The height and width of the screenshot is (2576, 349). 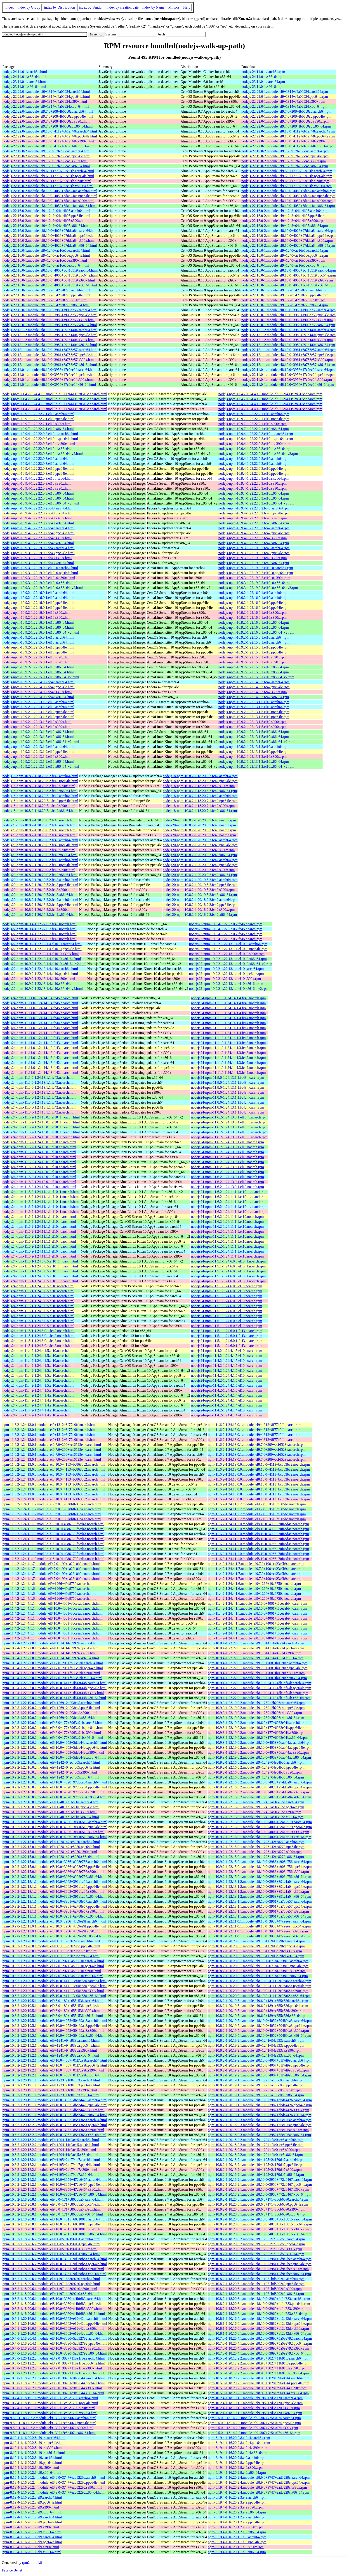 I want to click on npm-10.8.2-1.20.20.0.1.module_el8.10.0+4111+3e08a68a.s390x.html, so click(x=53, y=1991).